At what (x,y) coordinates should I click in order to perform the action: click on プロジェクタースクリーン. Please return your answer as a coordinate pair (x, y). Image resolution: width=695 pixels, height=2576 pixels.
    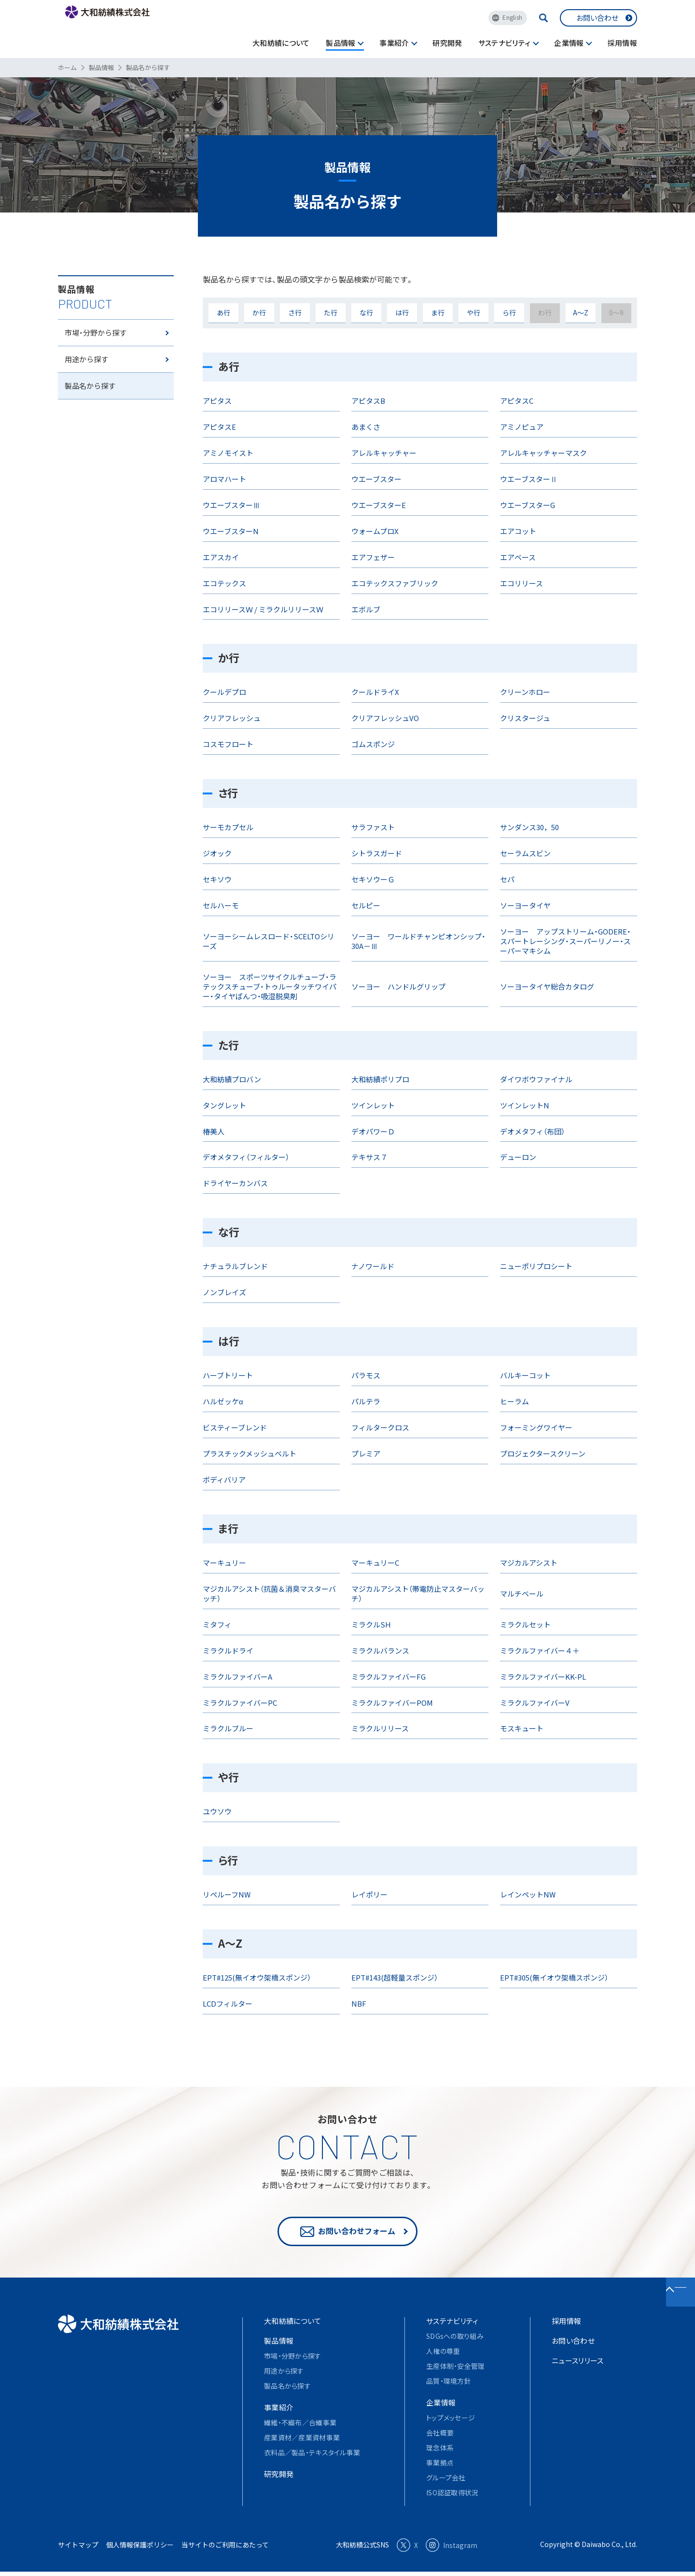
    Looking at the image, I should click on (542, 1453).